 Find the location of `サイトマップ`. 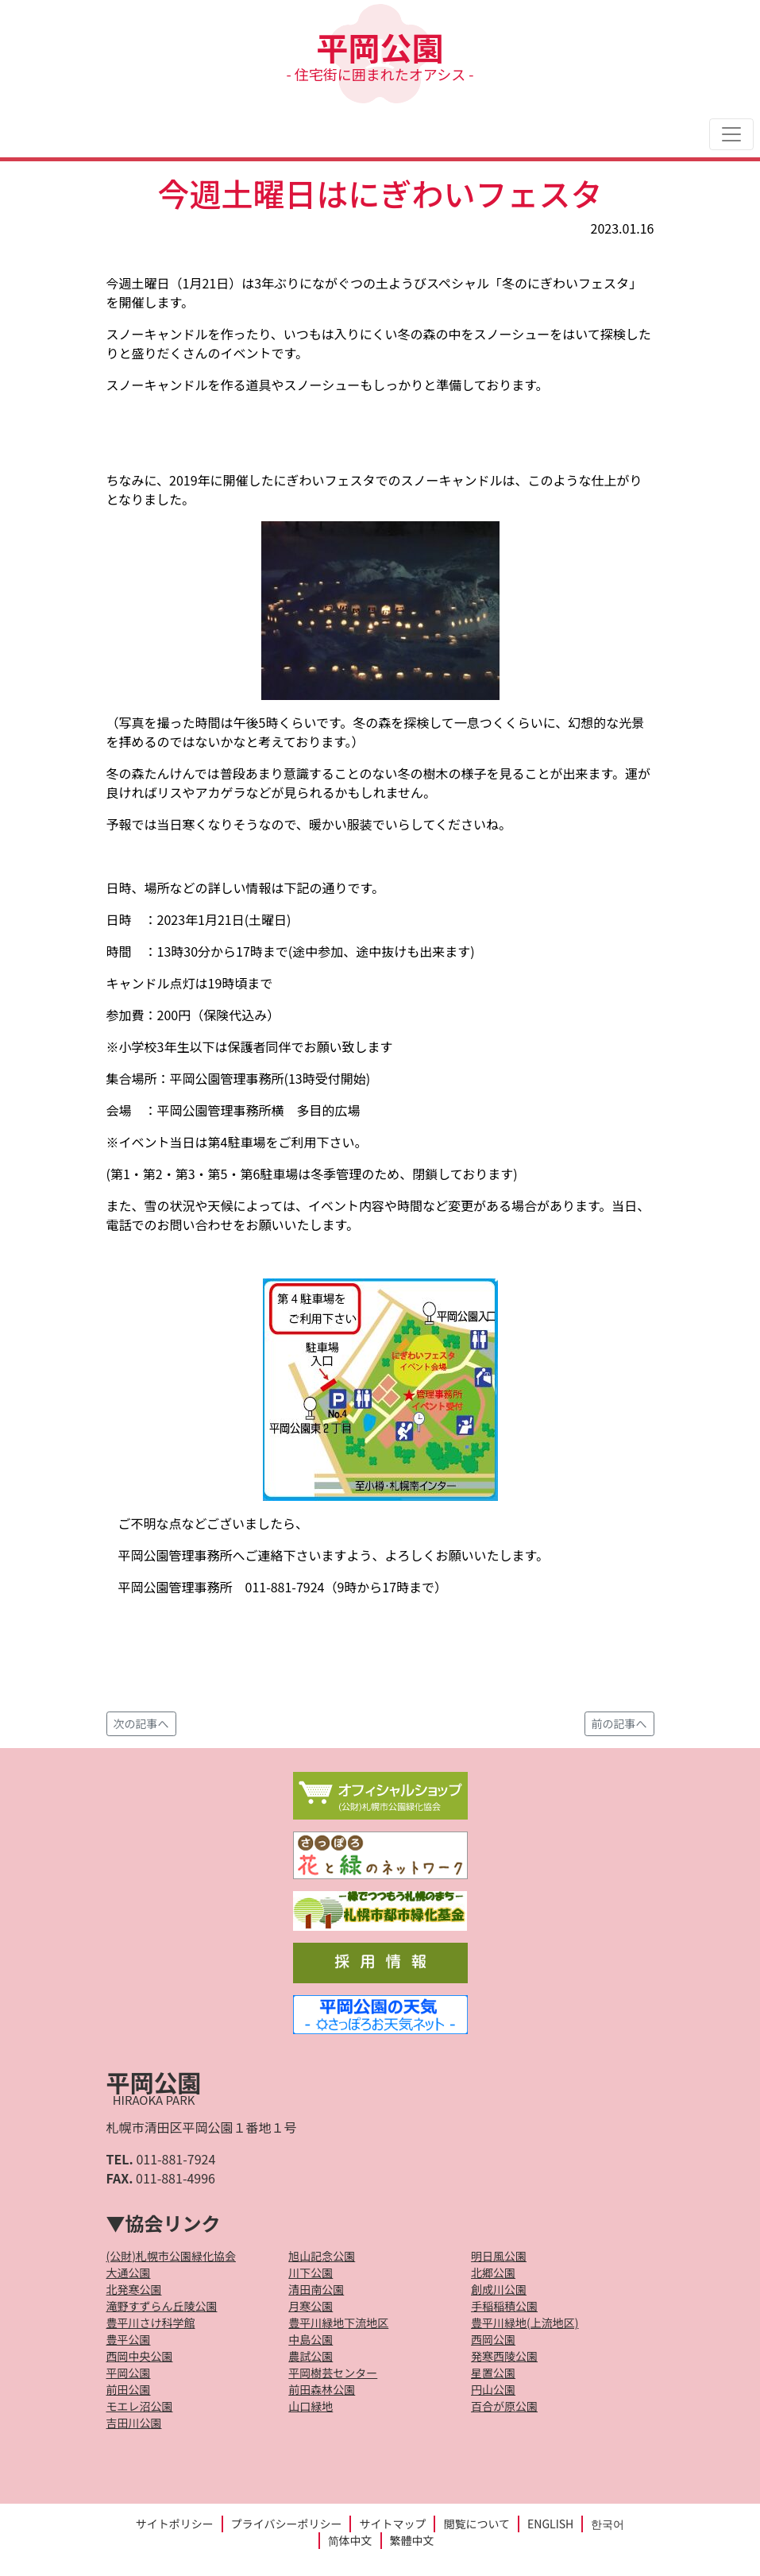

サイトマップ is located at coordinates (392, 2524).